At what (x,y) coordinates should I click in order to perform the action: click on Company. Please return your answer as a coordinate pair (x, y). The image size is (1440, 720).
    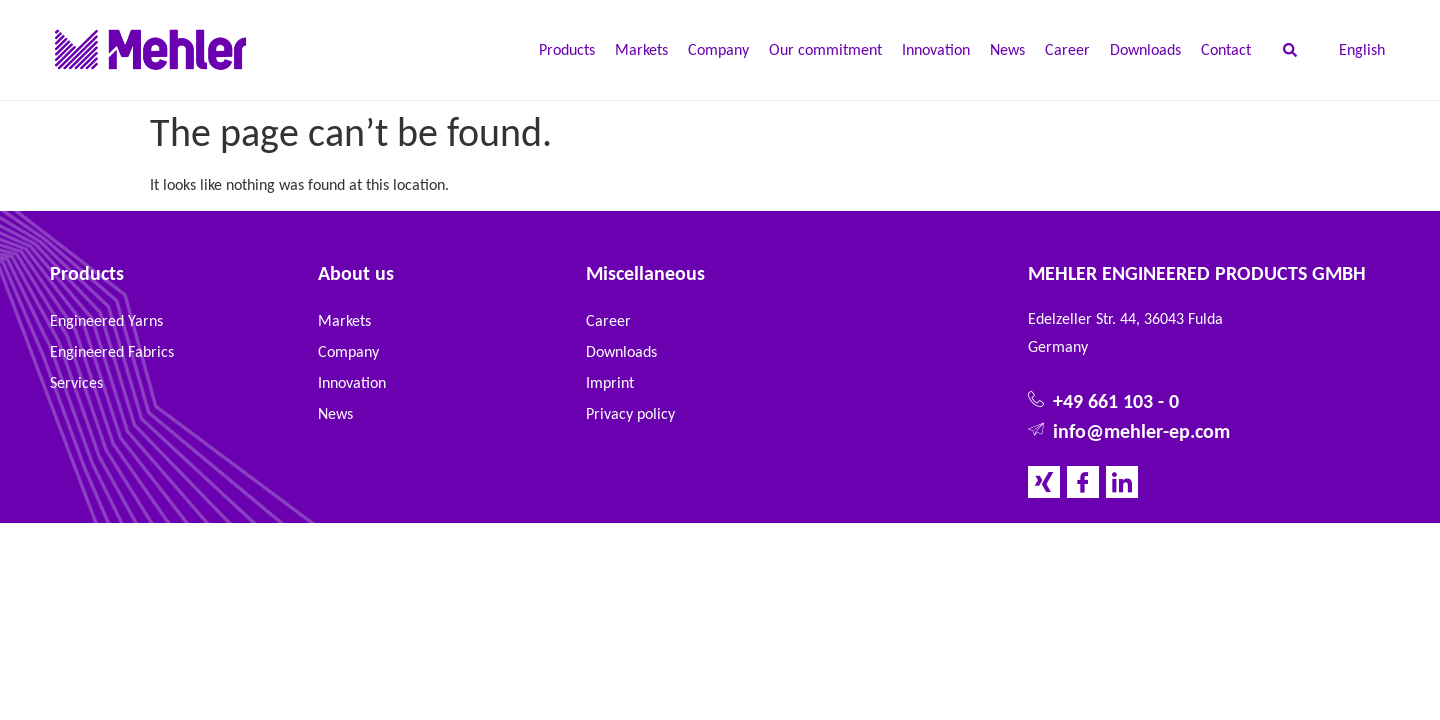
    Looking at the image, I should click on (718, 49).